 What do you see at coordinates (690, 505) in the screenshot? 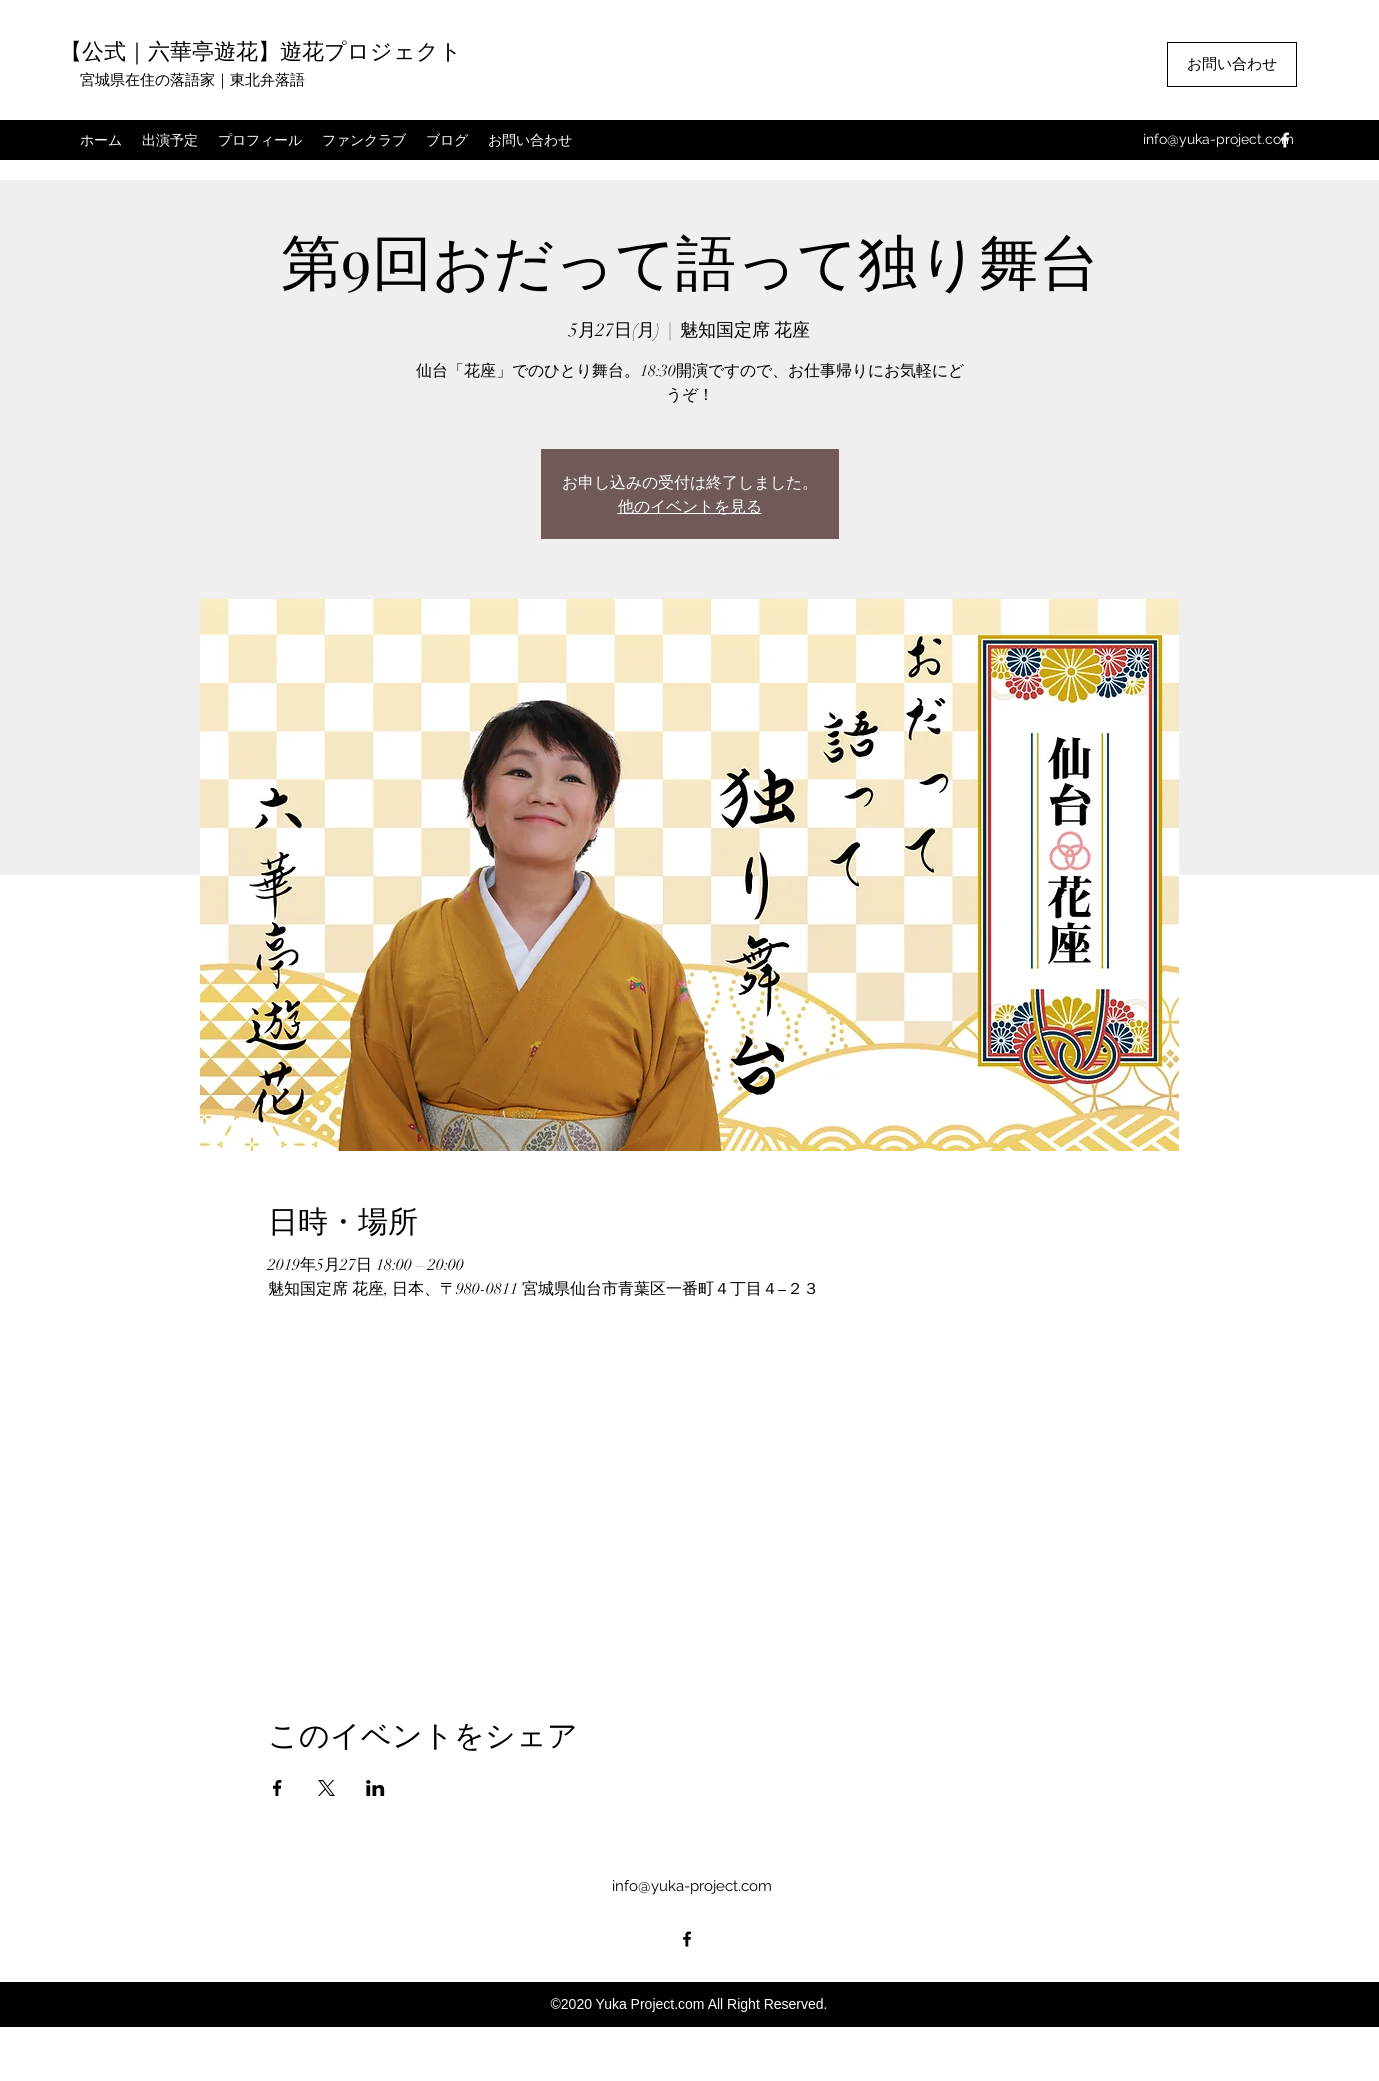
I see `他のイベントを見る` at bounding box center [690, 505].